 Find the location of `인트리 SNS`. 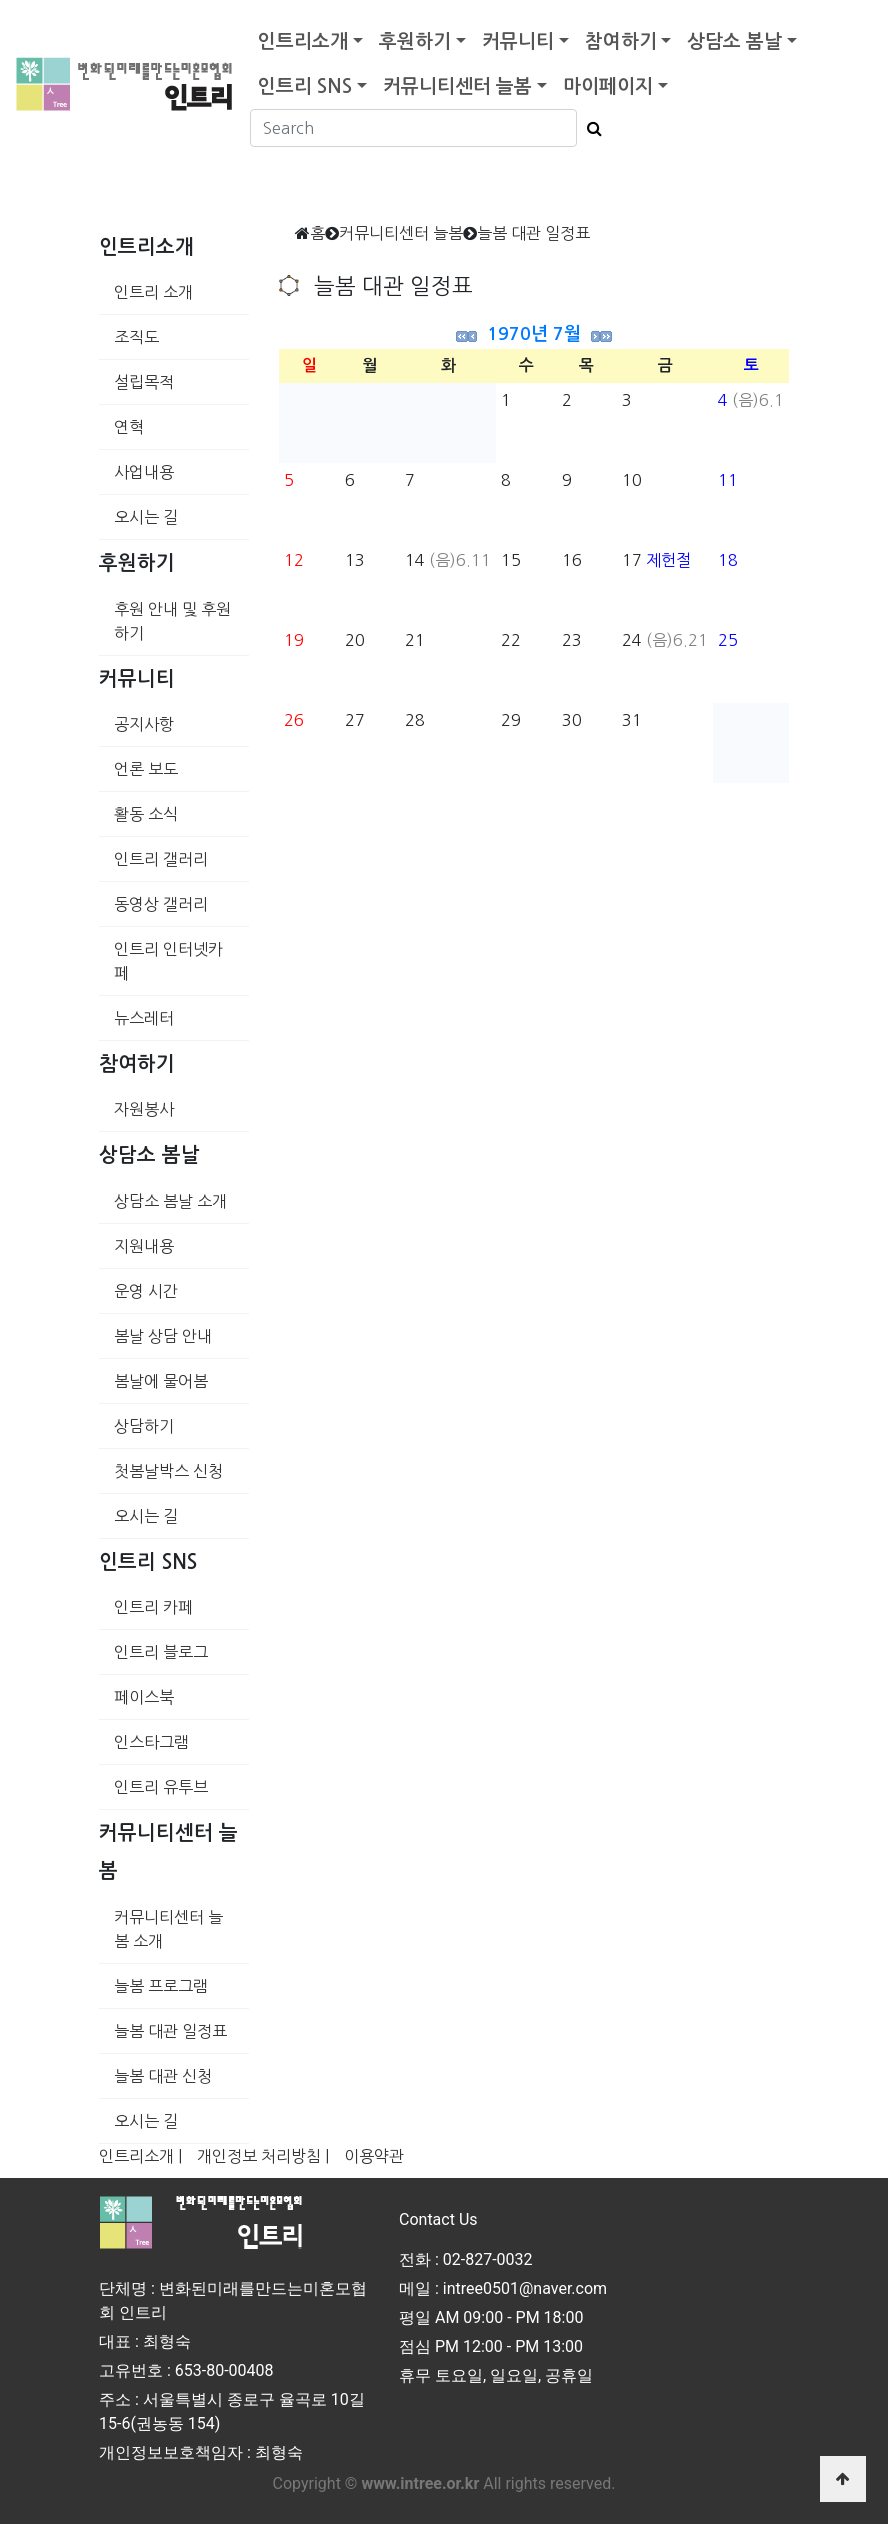

인트리 SNS is located at coordinates (305, 86).